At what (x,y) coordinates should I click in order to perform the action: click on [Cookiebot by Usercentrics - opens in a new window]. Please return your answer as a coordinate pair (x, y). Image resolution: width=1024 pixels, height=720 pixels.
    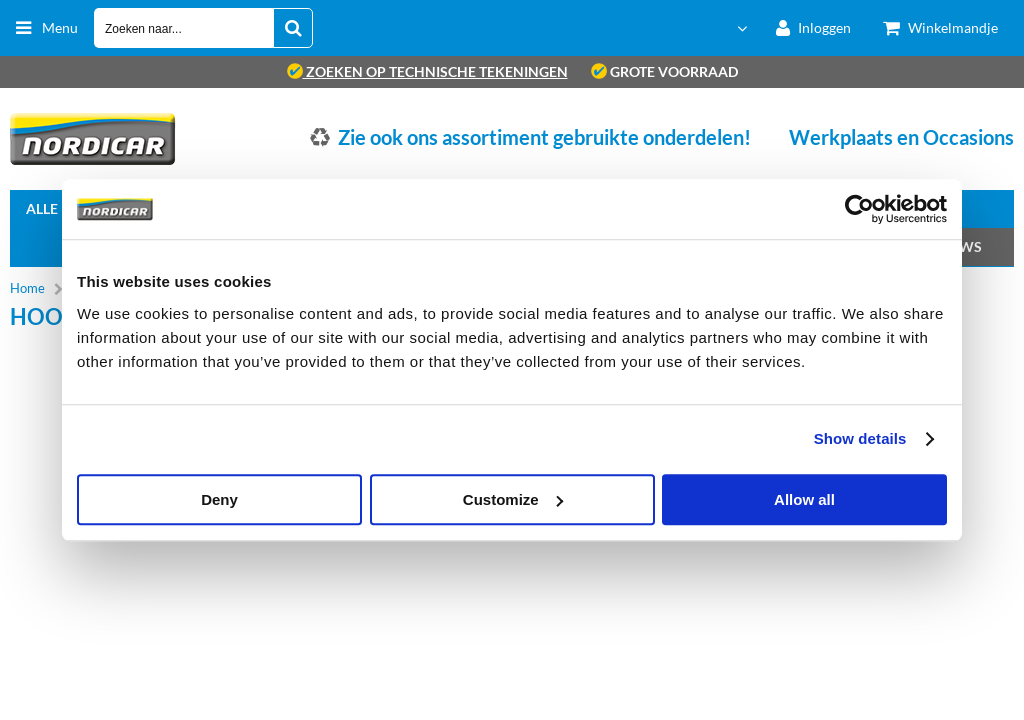
    Looking at the image, I should click on (859, 209).